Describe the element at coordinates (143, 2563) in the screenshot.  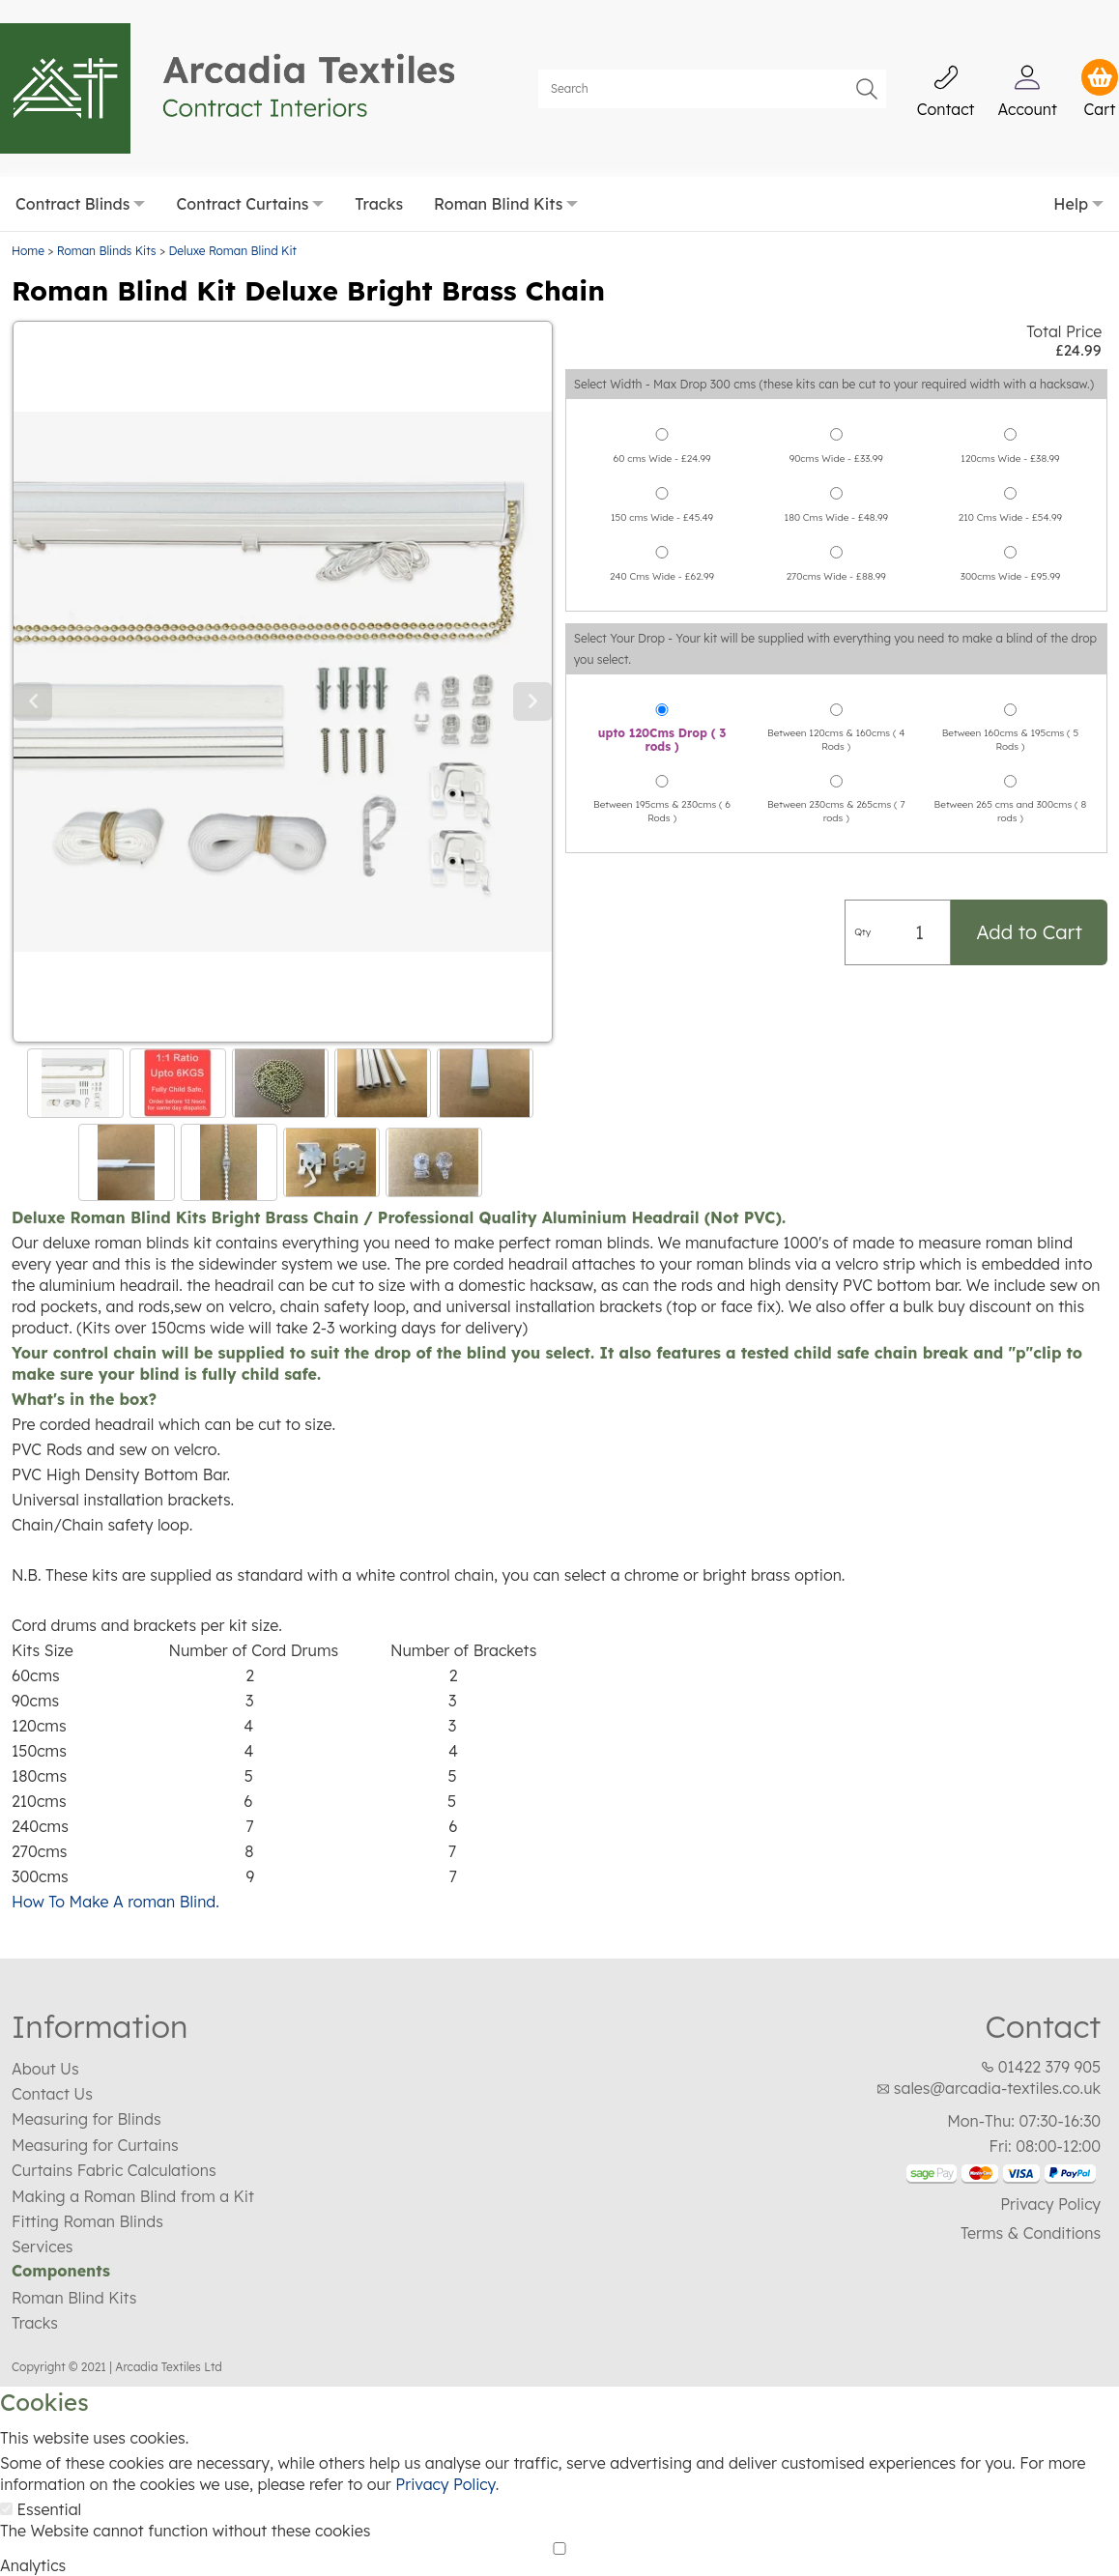
I see `Save Choices` at that location.